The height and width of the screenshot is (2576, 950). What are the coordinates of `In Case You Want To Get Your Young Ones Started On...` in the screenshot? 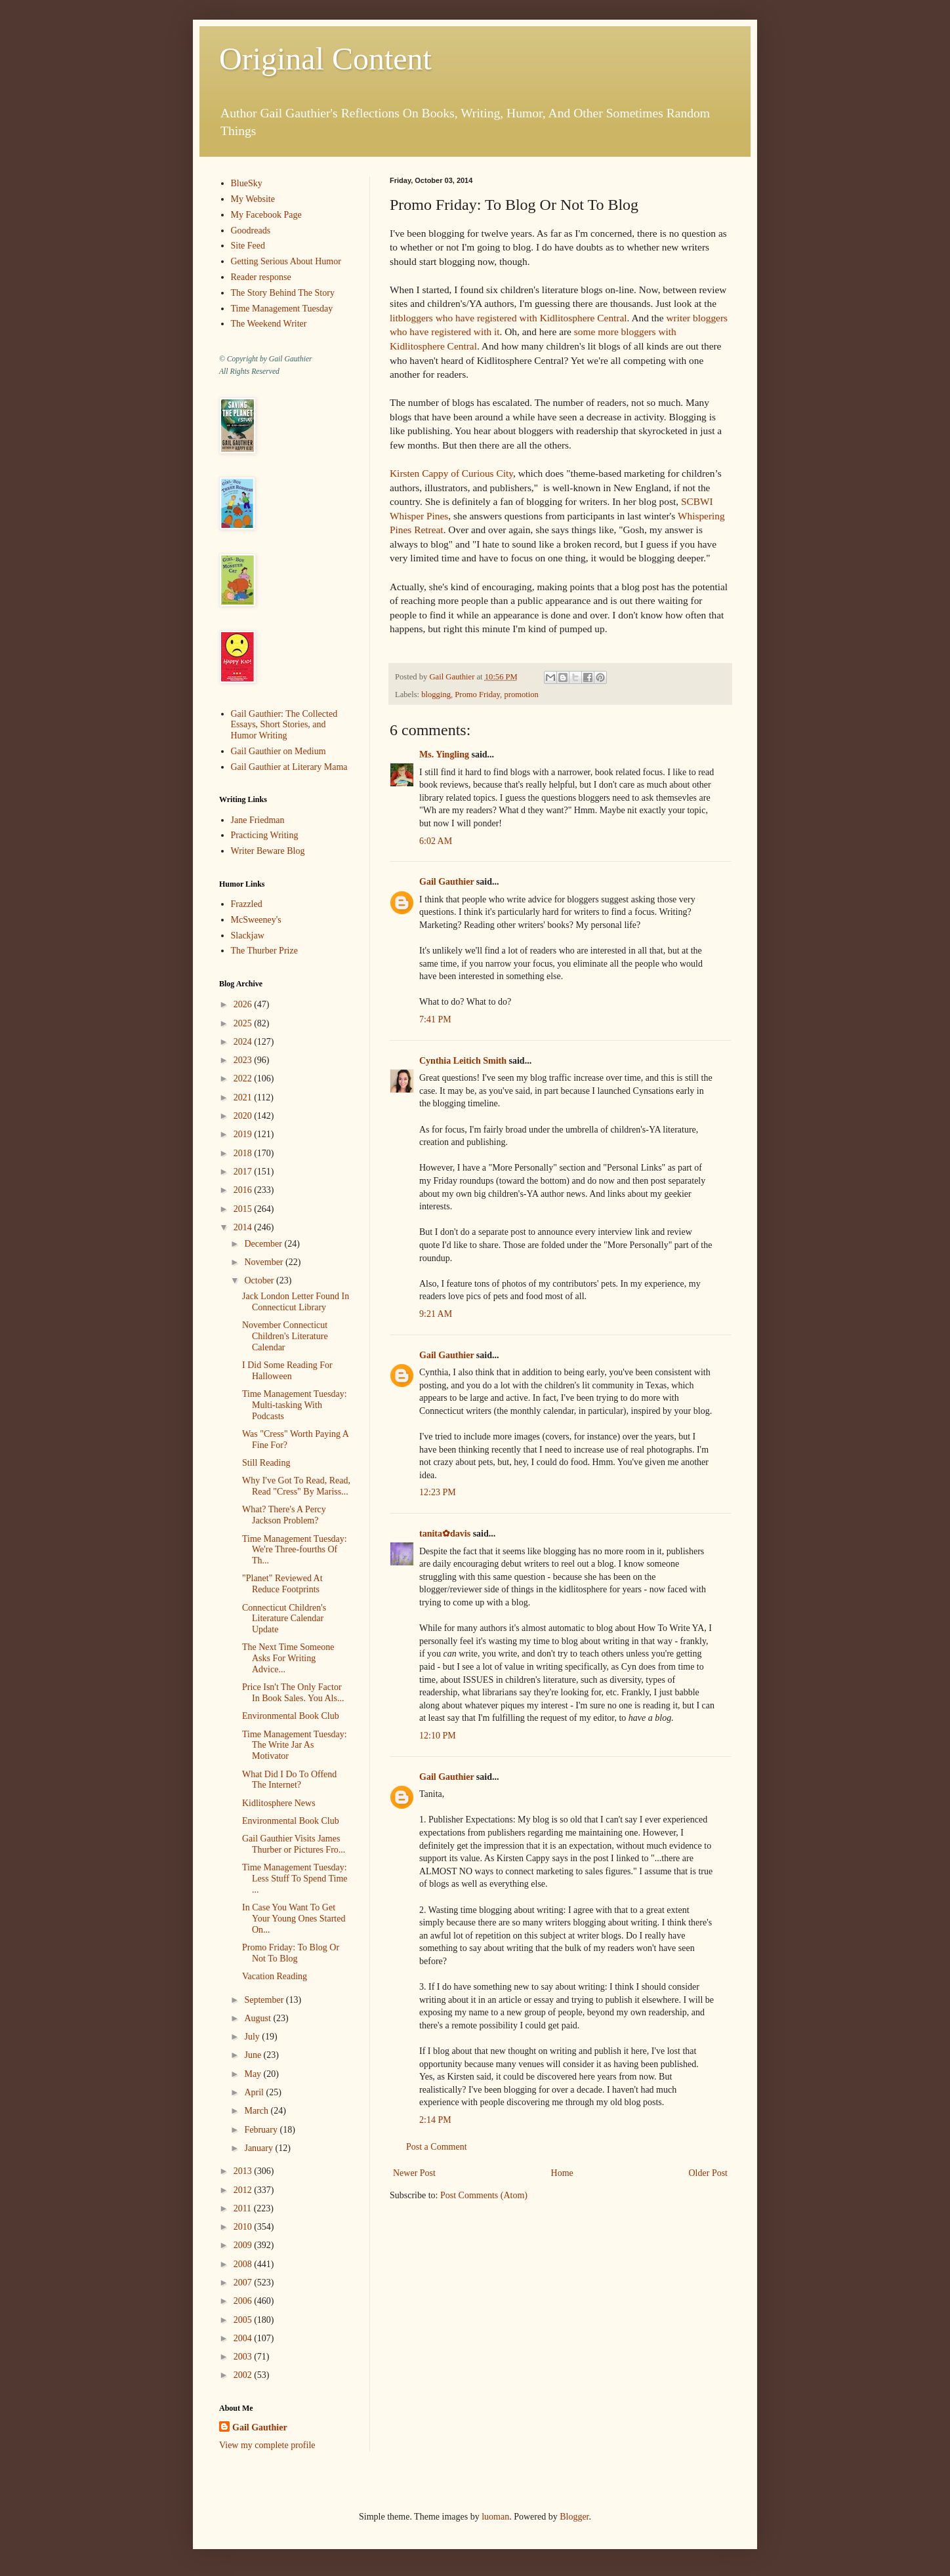 It's located at (294, 1918).